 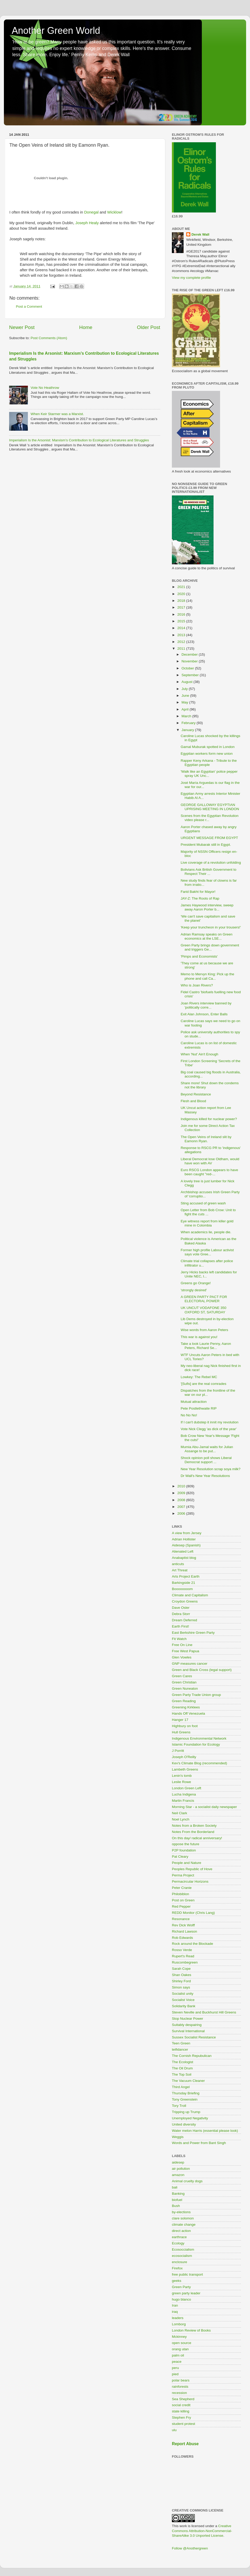 What do you see at coordinates (181, 601) in the screenshot?
I see `2018` at bounding box center [181, 601].